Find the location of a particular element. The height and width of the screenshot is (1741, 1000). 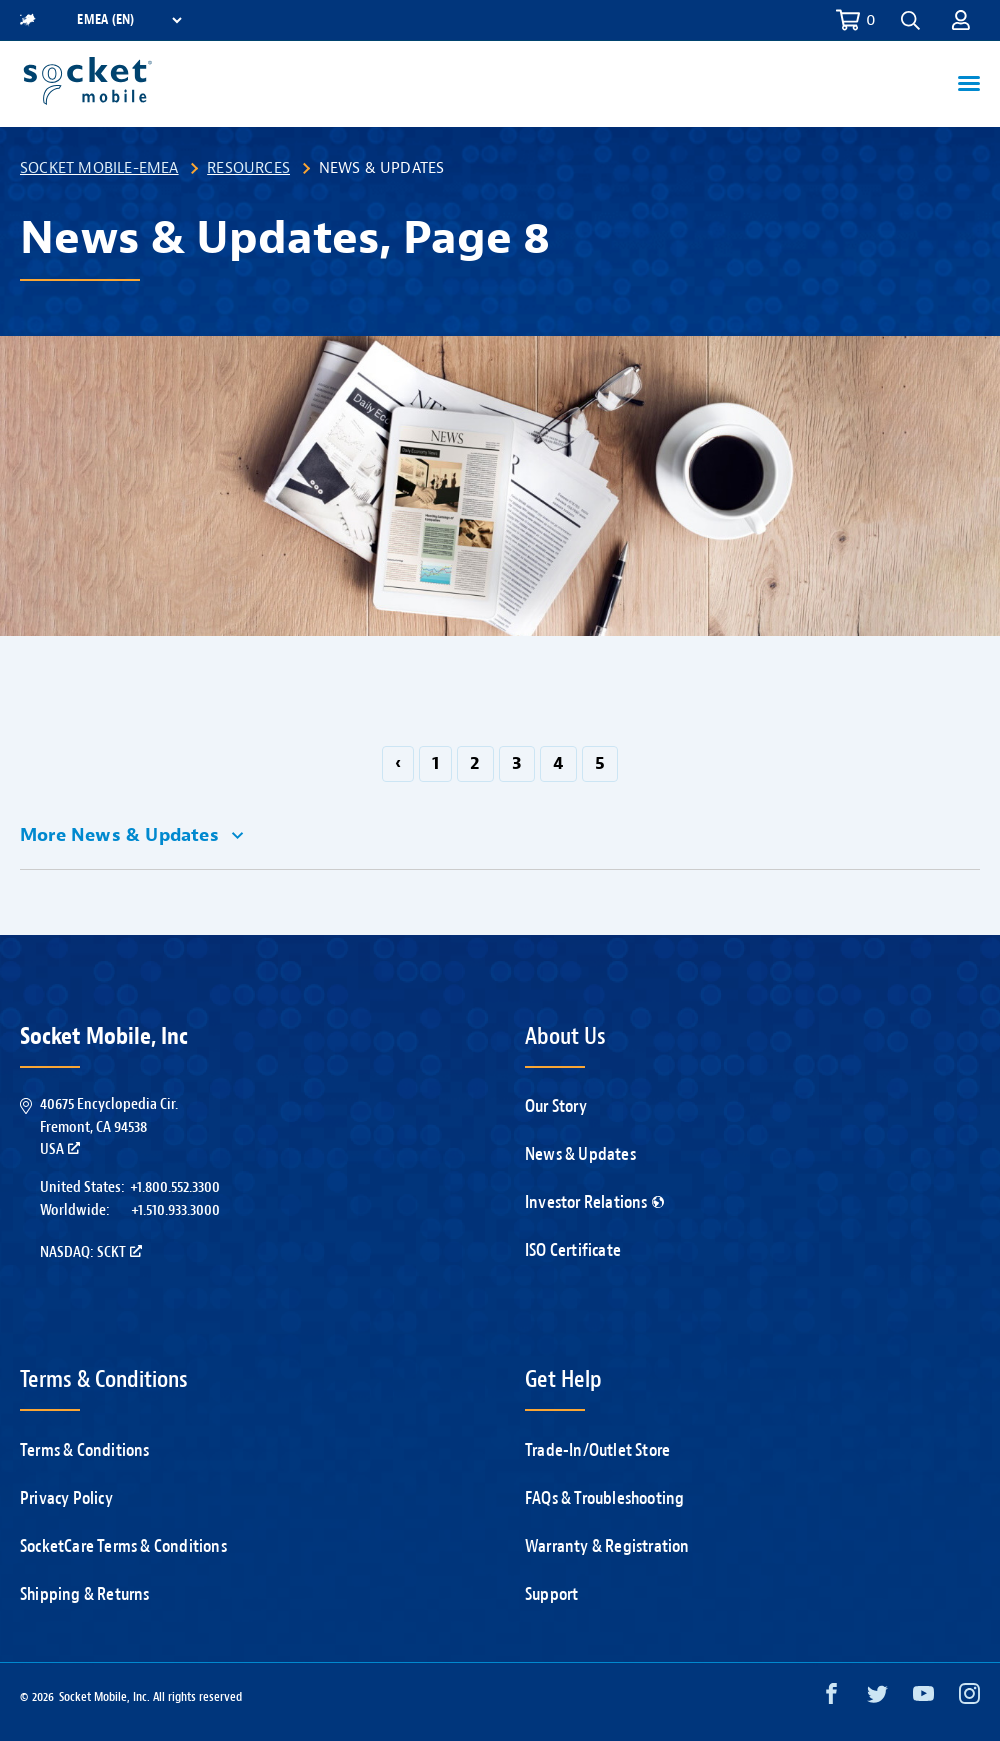

[Instagram opens in a new window] is located at coordinates (969, 1698).